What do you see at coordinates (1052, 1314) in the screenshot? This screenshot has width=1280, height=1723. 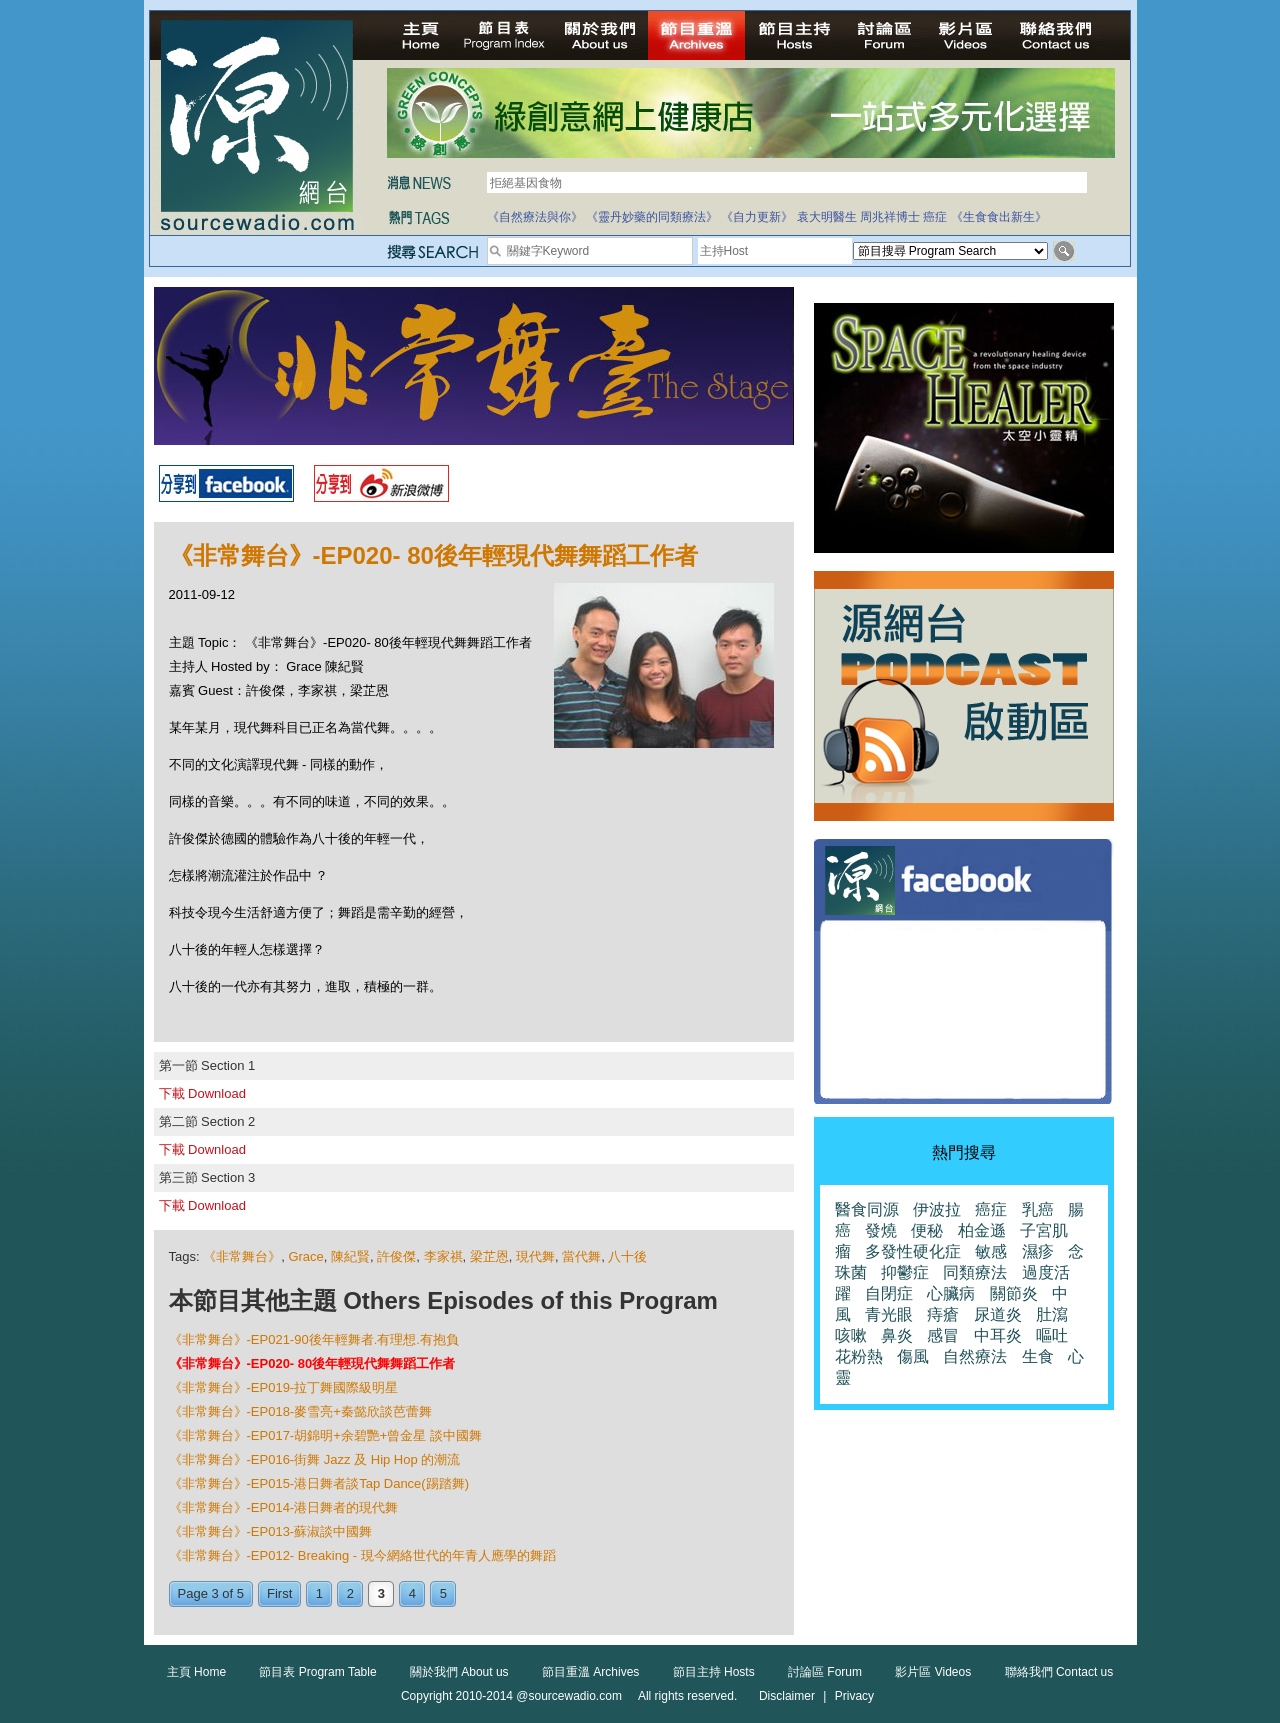 I see `肚瀉` at bounding box center [1052, 1314].